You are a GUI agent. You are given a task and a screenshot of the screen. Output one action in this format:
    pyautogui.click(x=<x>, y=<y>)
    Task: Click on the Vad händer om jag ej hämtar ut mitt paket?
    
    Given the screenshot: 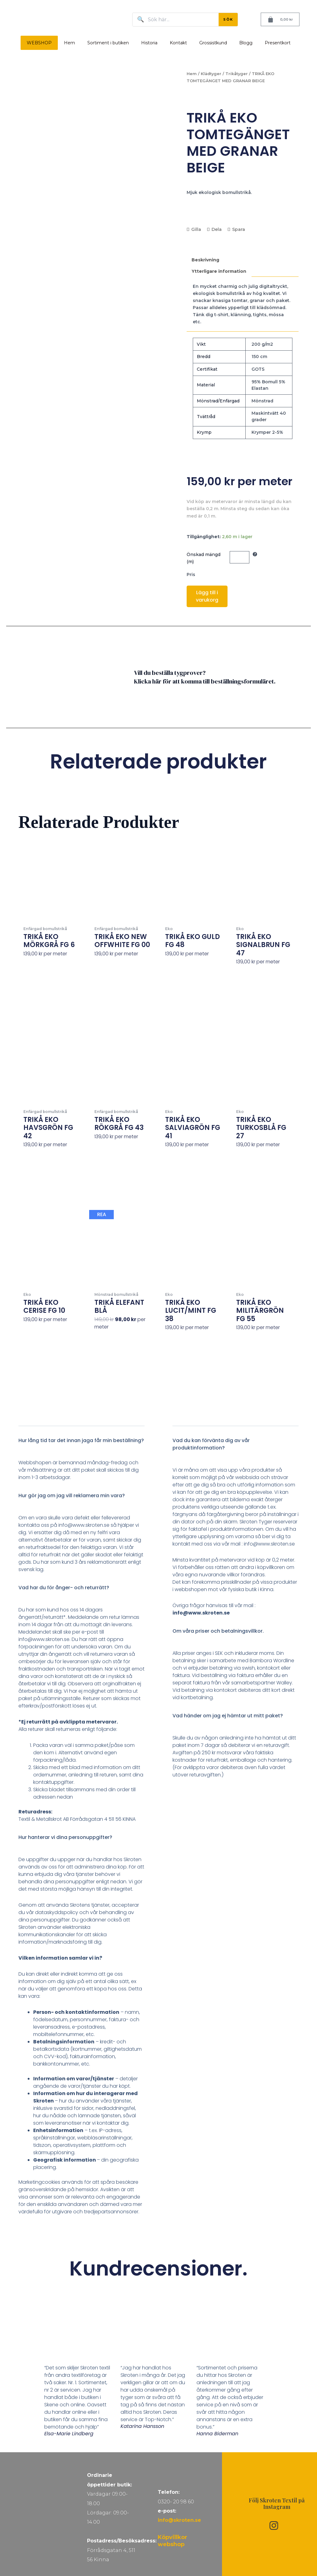 What is the action you would take?
    pyautogui.click(x=227, y=1715)
    